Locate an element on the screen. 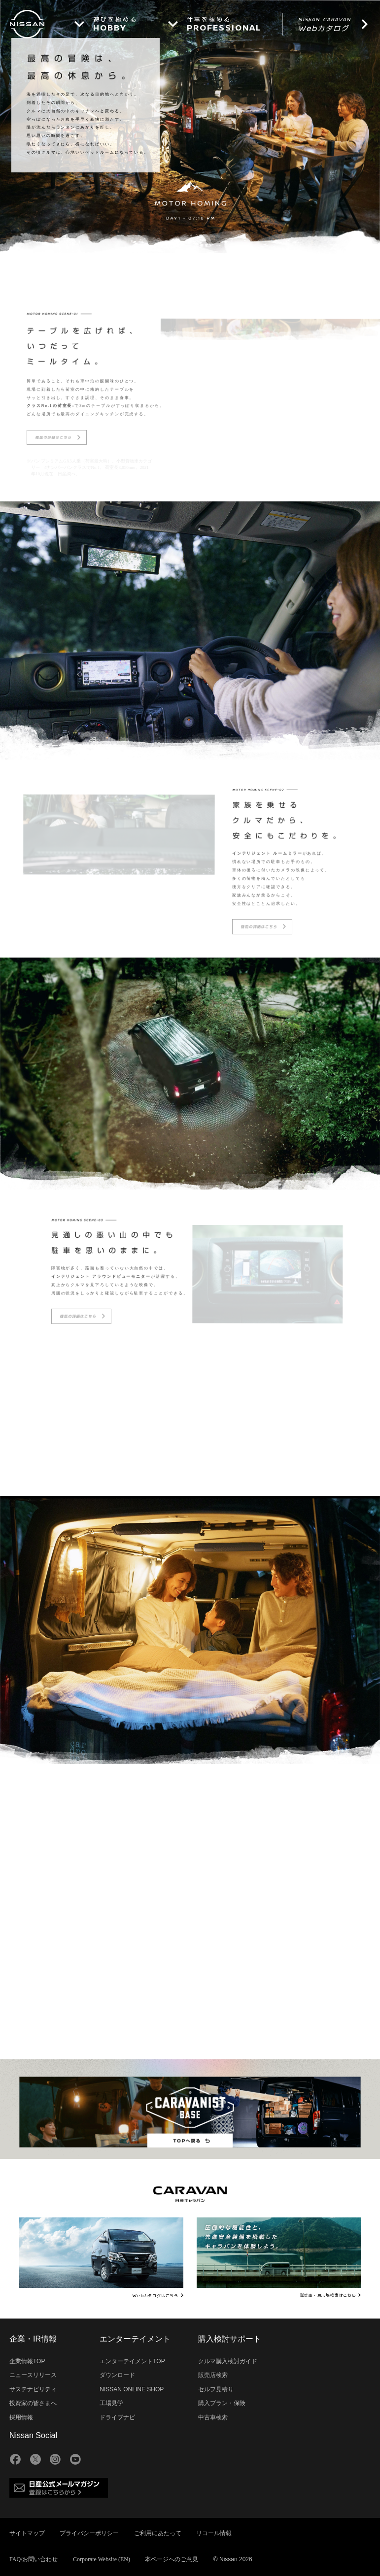  リコール情報 is located at coordinates (214, 2533).